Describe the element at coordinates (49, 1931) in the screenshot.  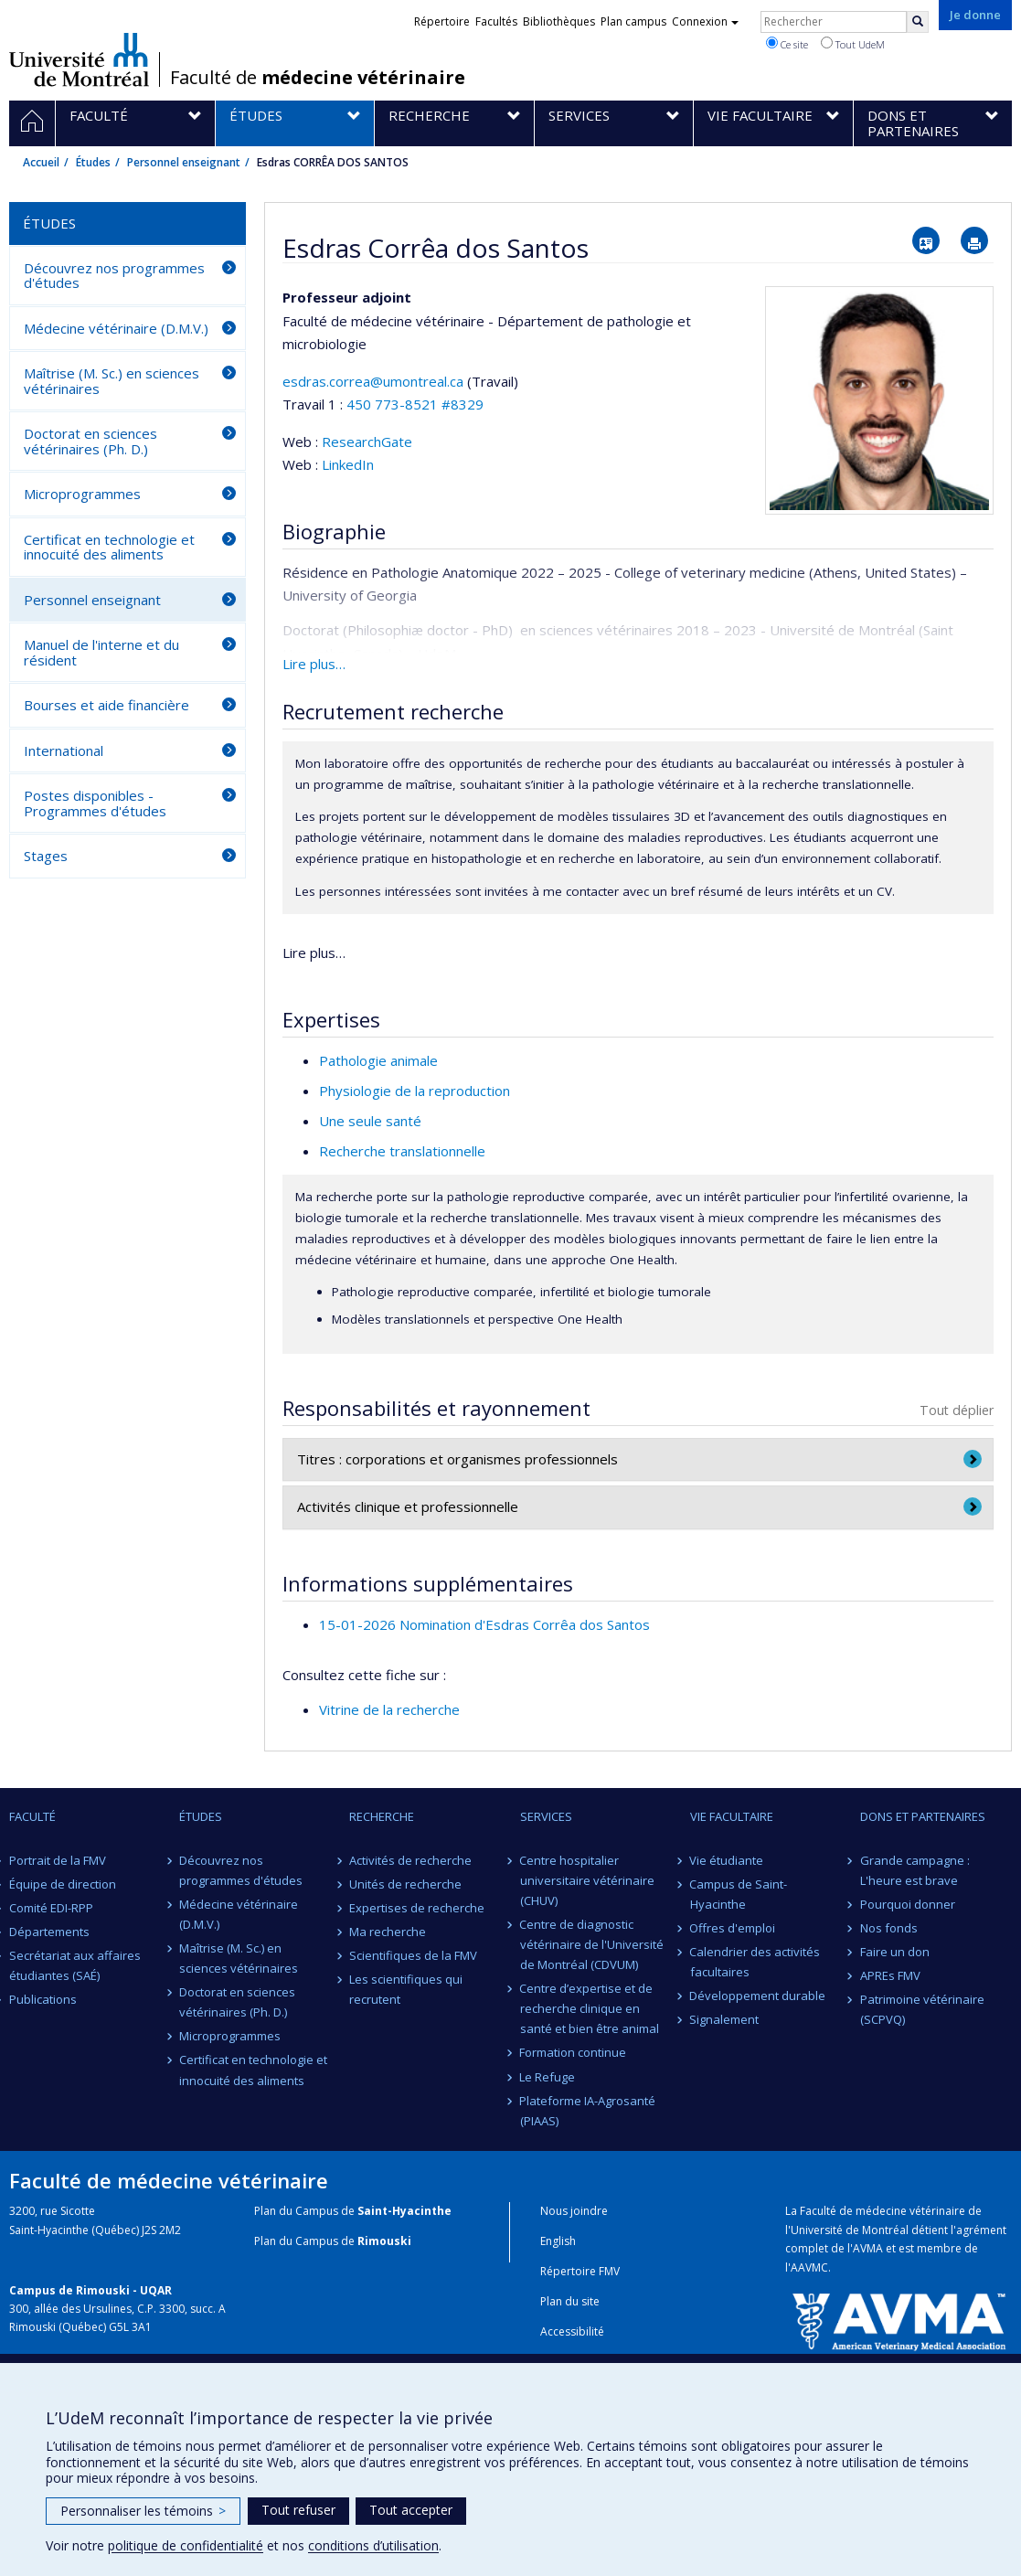
I see `Départements` at that location.